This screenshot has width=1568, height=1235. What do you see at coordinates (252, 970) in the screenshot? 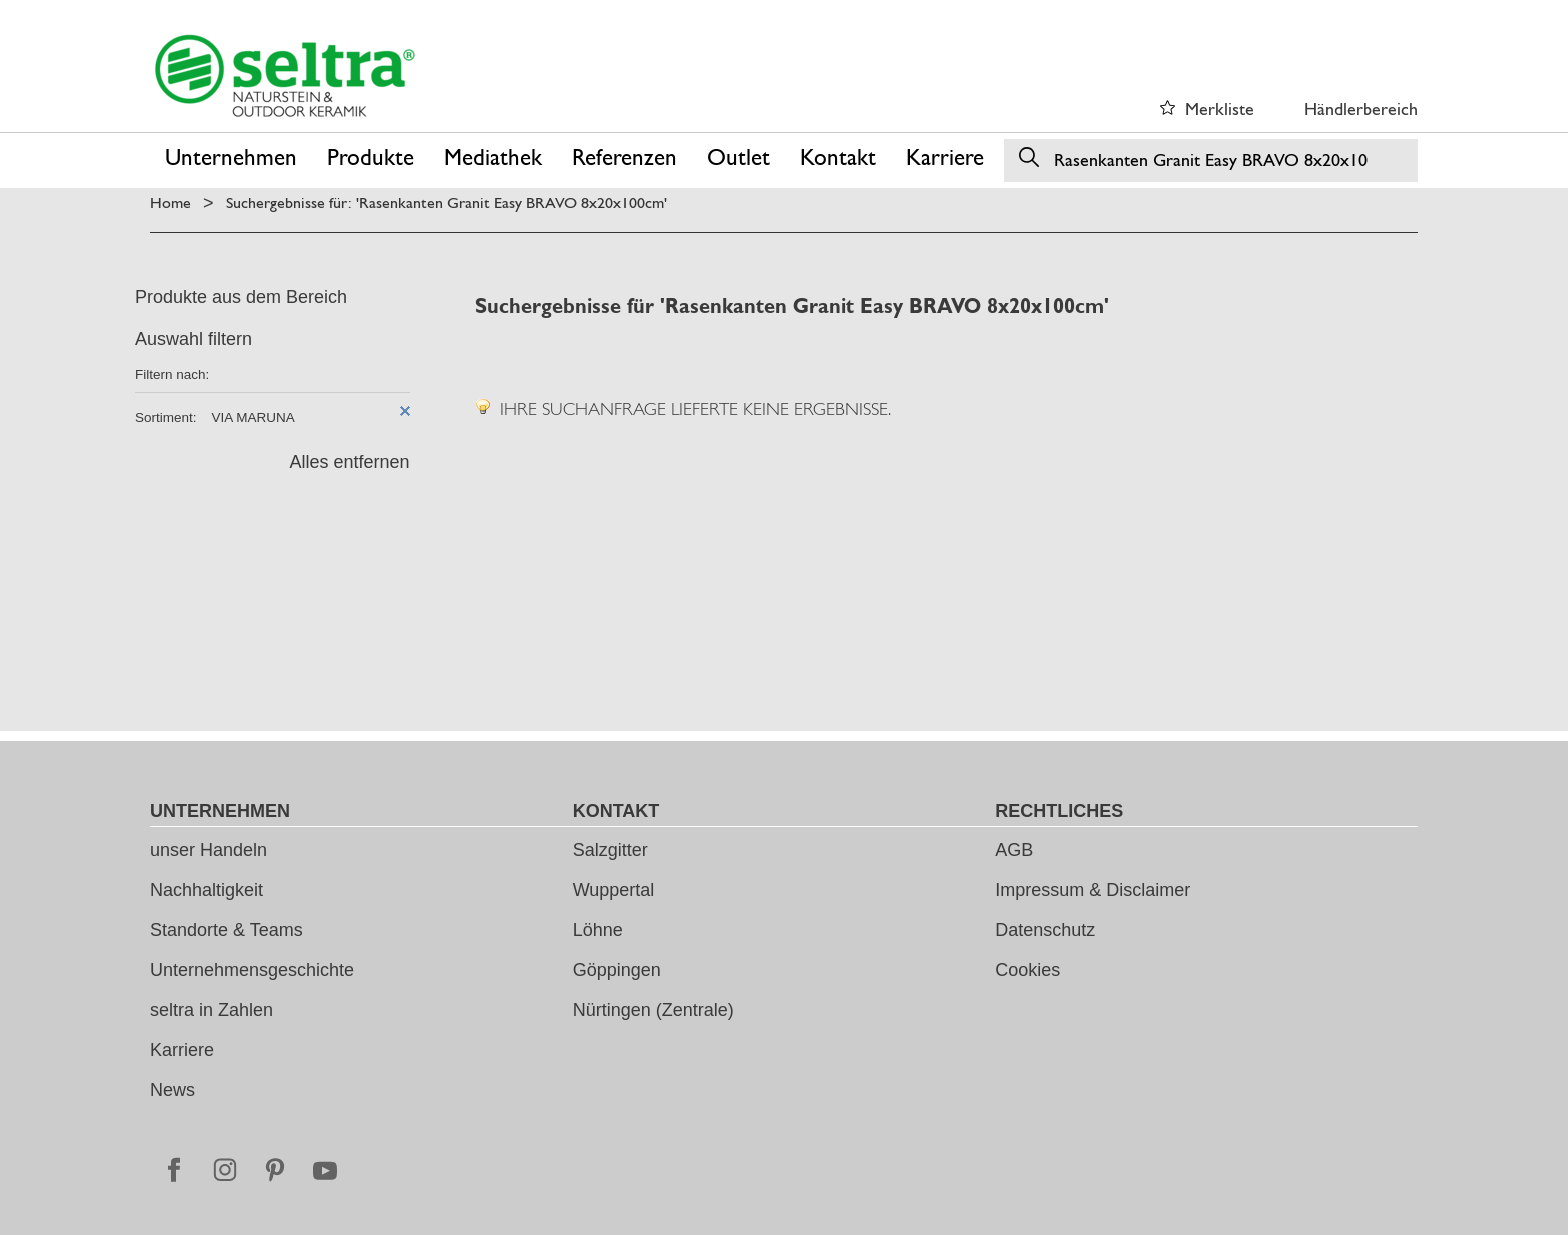
I see `Unternehmensgeschichte` at bounding box center [252, 970].